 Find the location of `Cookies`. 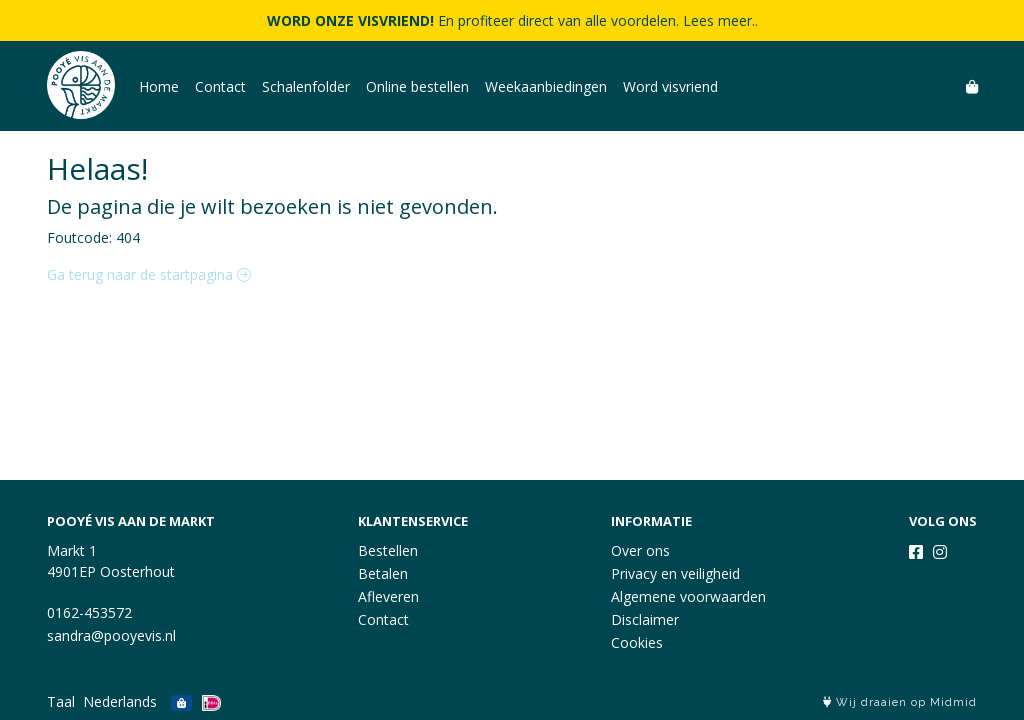

Cookies is located at coordinates (637, 642).